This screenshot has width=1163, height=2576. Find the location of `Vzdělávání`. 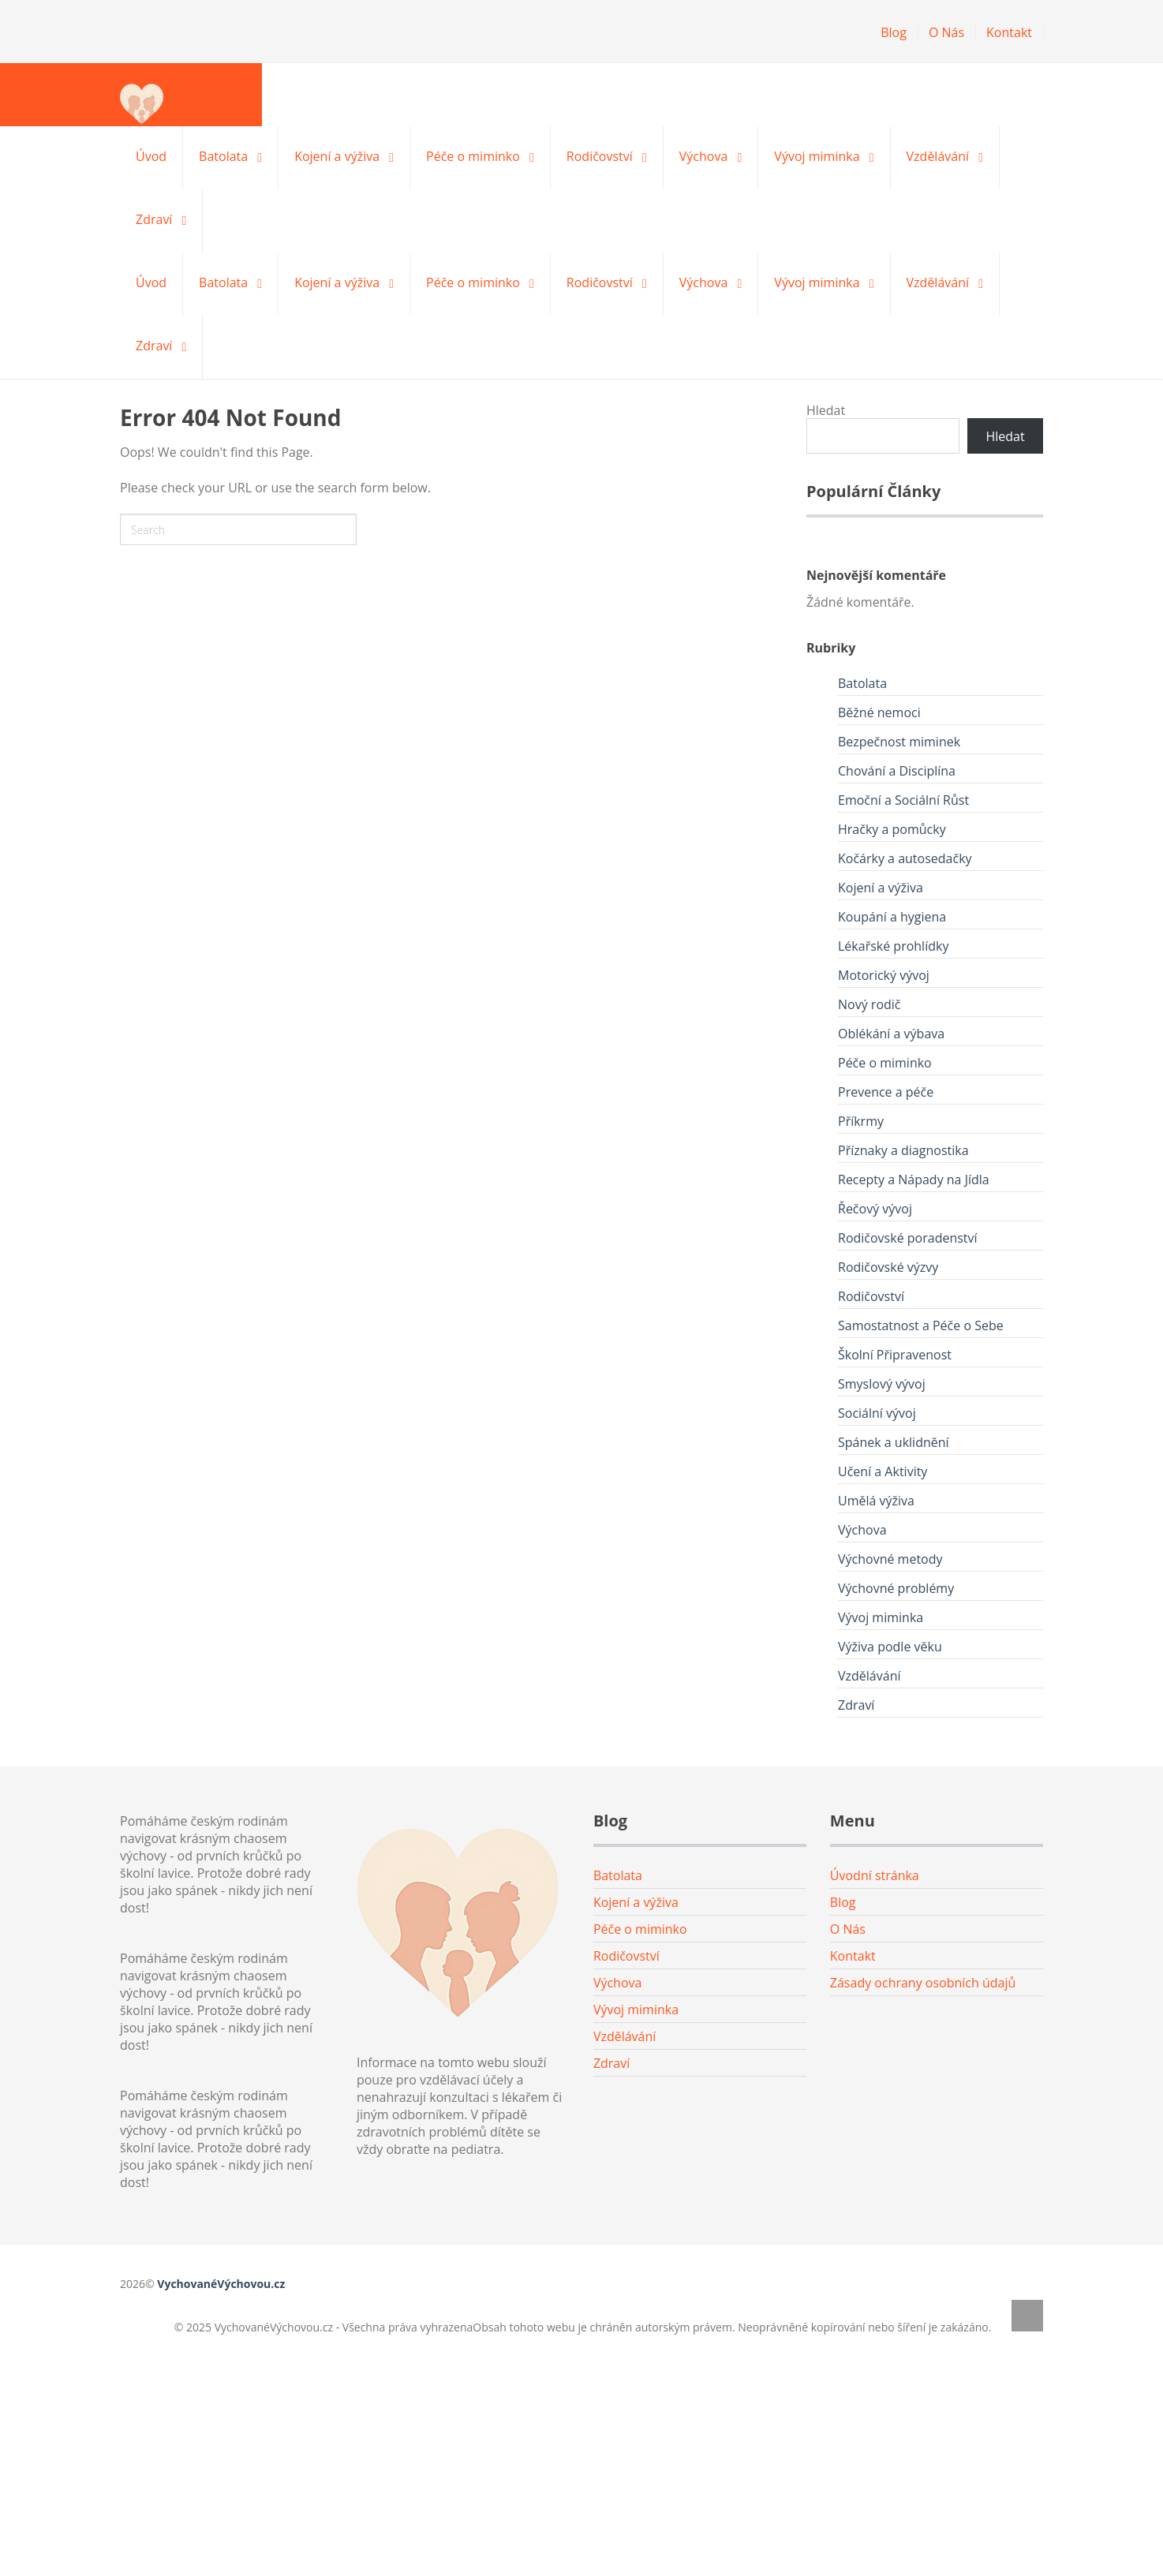

Vzdělávání is located at coordinates (938, 156).